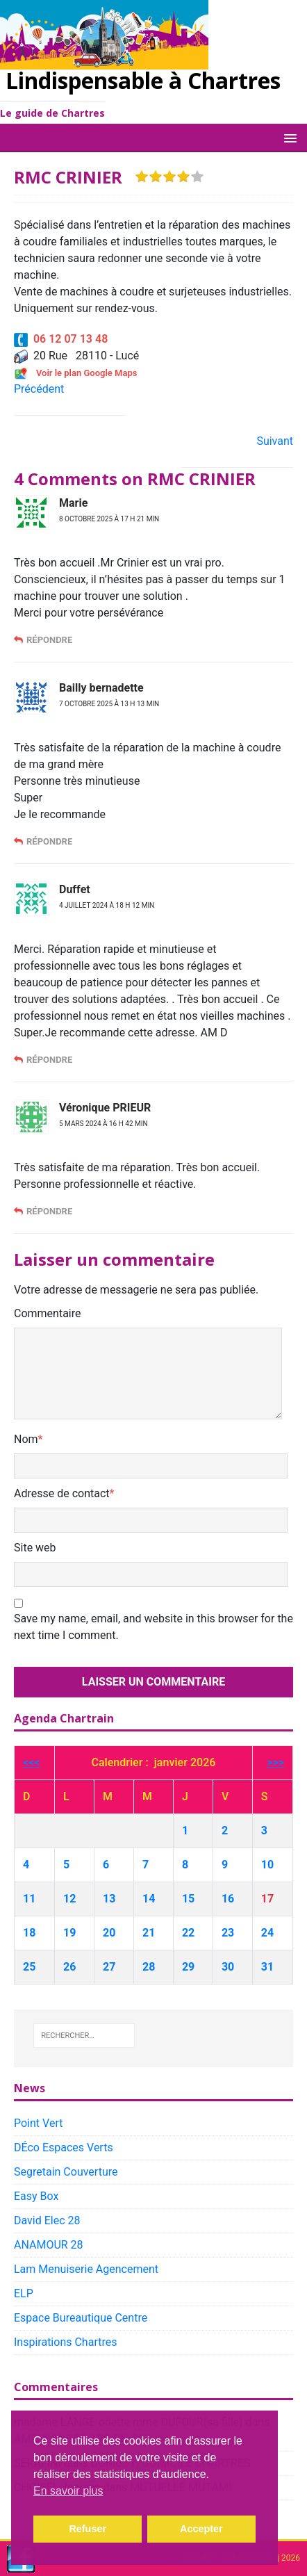  I want to click on Suivant, so click(274, 441).